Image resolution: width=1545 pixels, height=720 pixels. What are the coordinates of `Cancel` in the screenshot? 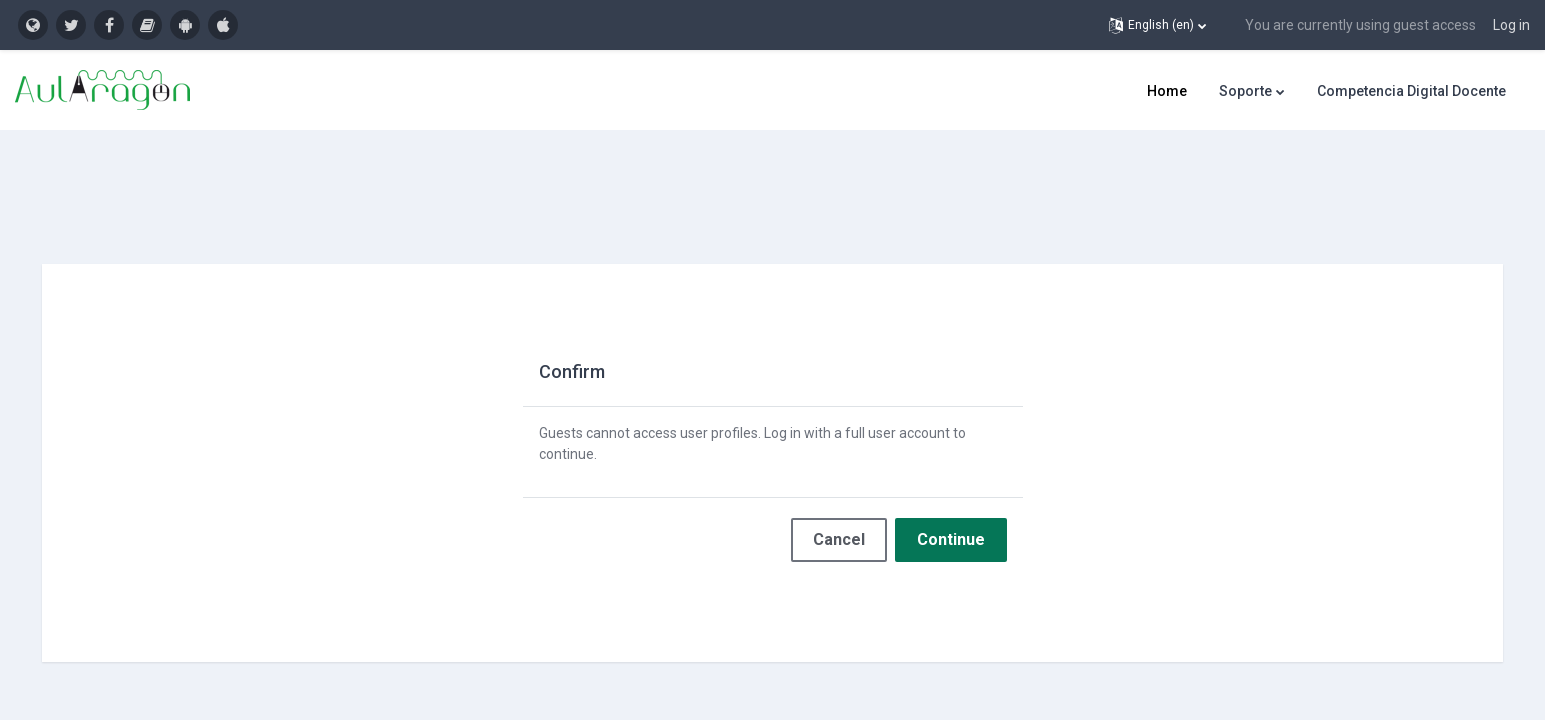 It's located at (839, 522).